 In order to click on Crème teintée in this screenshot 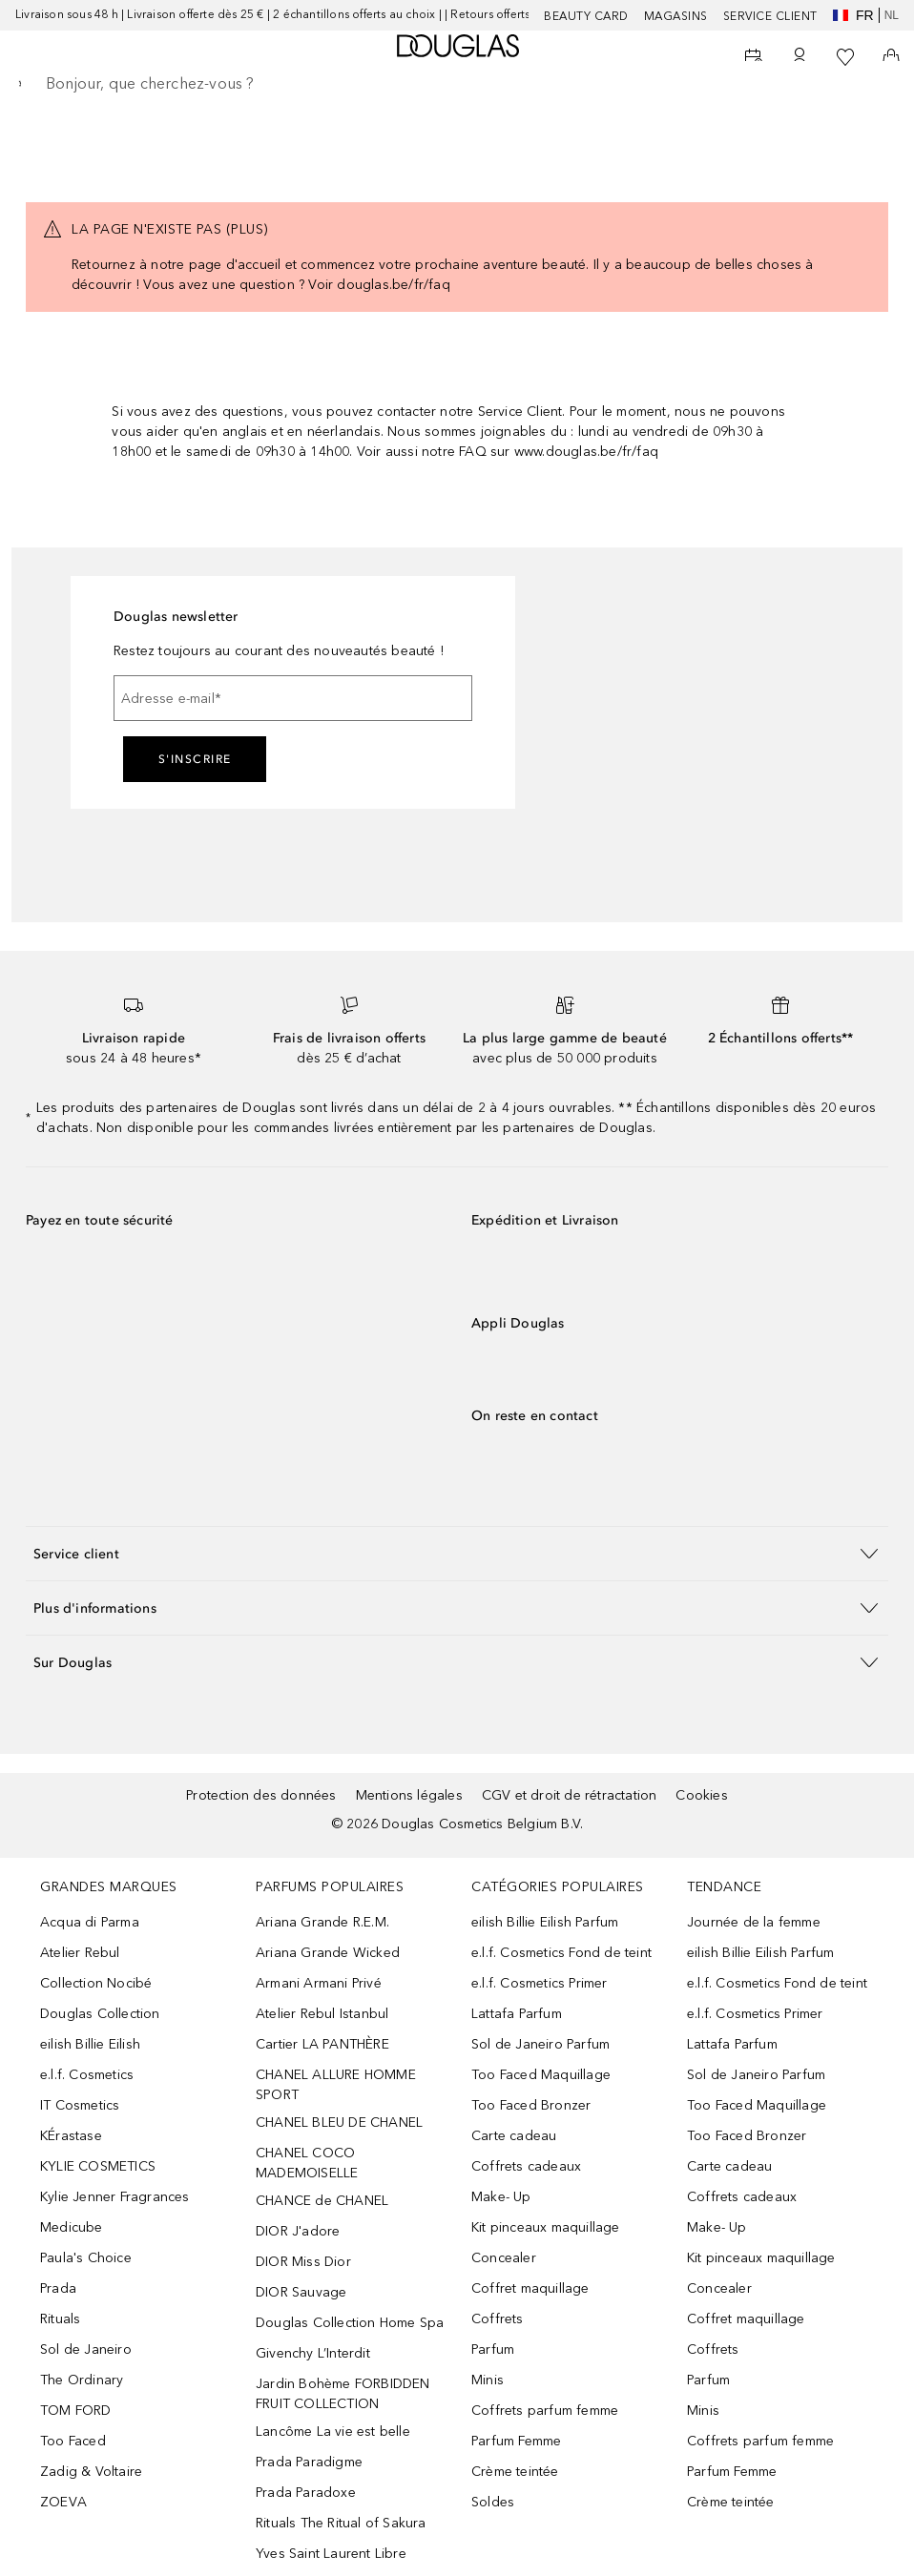, I will do `click(515, 2471)`.